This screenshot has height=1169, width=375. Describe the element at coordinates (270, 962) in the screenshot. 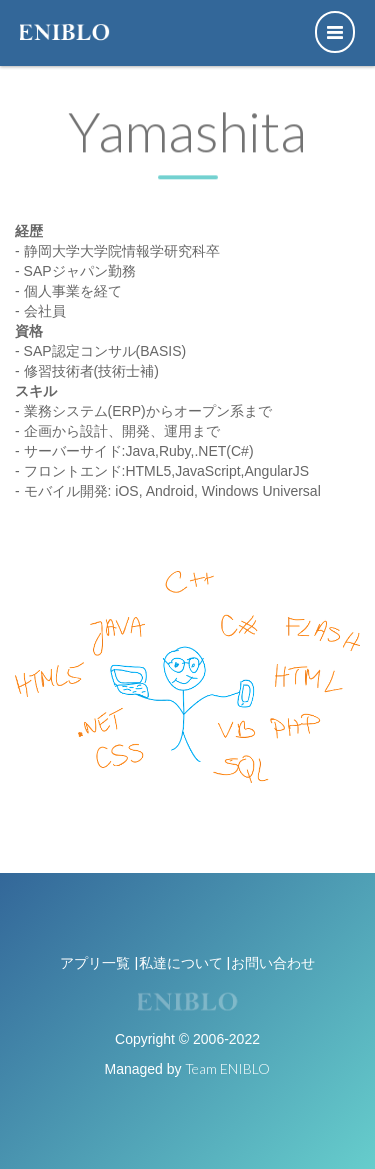

I see `|お問い合わせ` at that location.